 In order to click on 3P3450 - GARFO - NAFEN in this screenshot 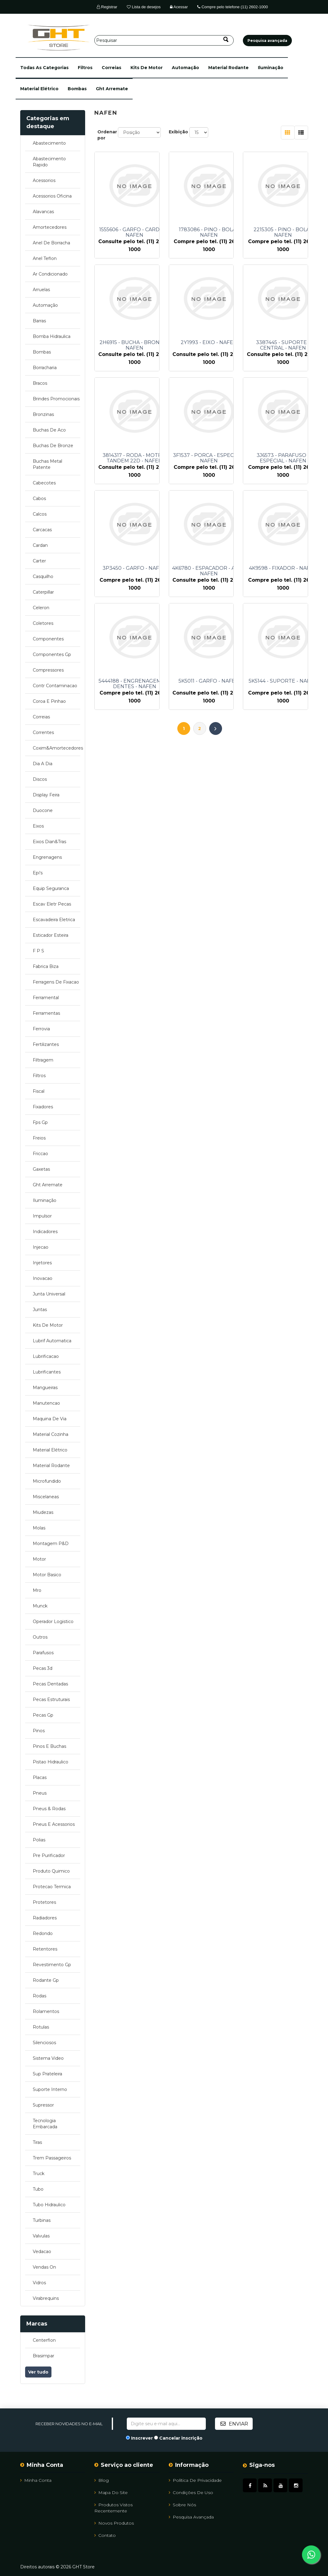, I will do `click(134, 568)`.